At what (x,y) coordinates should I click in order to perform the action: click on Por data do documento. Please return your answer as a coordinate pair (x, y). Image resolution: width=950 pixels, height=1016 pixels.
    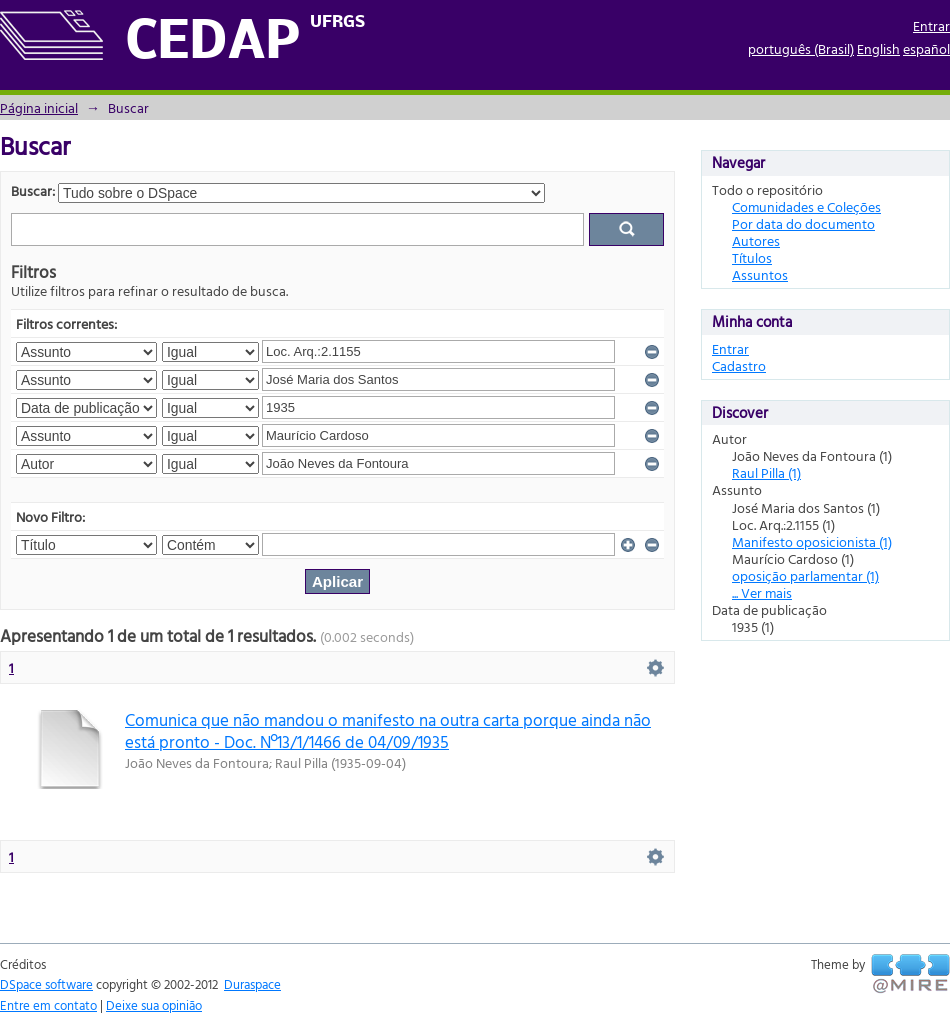
    Looking at the image, I should click on (803, 223).